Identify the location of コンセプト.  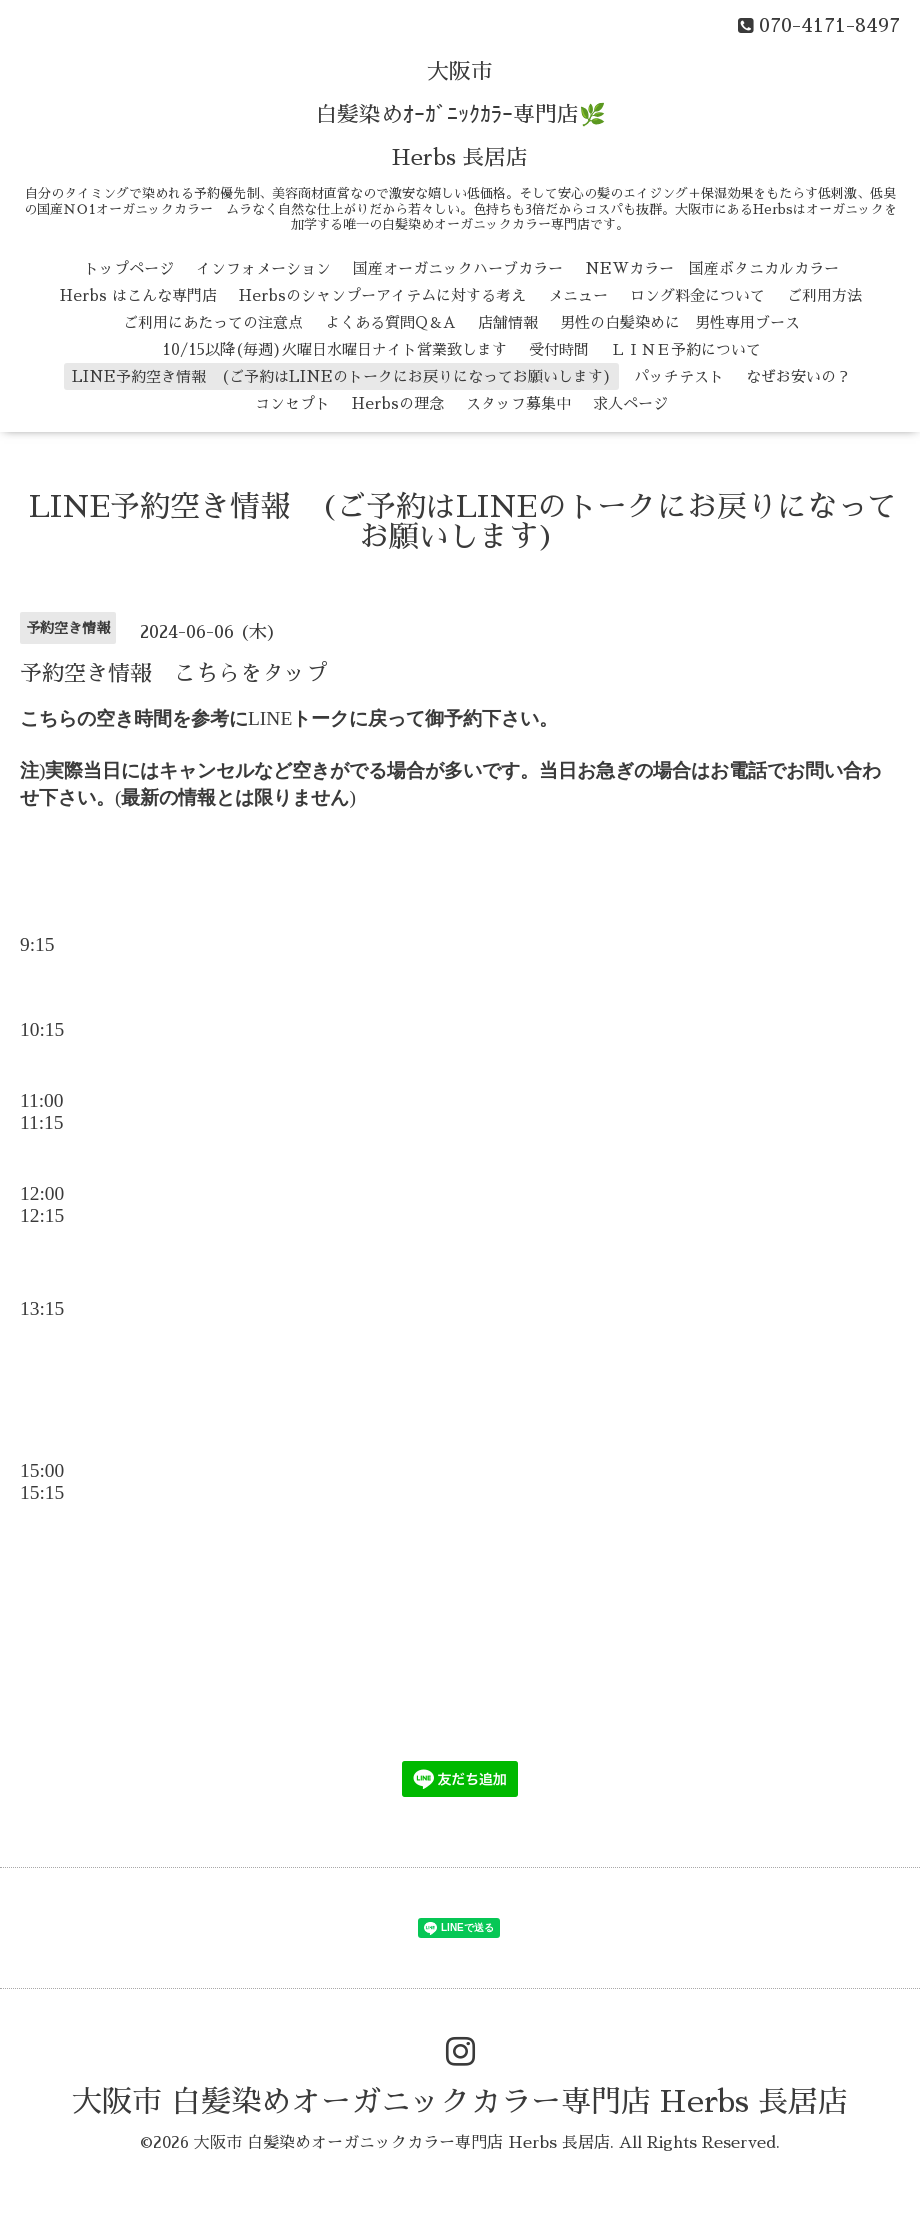
(292, 403).